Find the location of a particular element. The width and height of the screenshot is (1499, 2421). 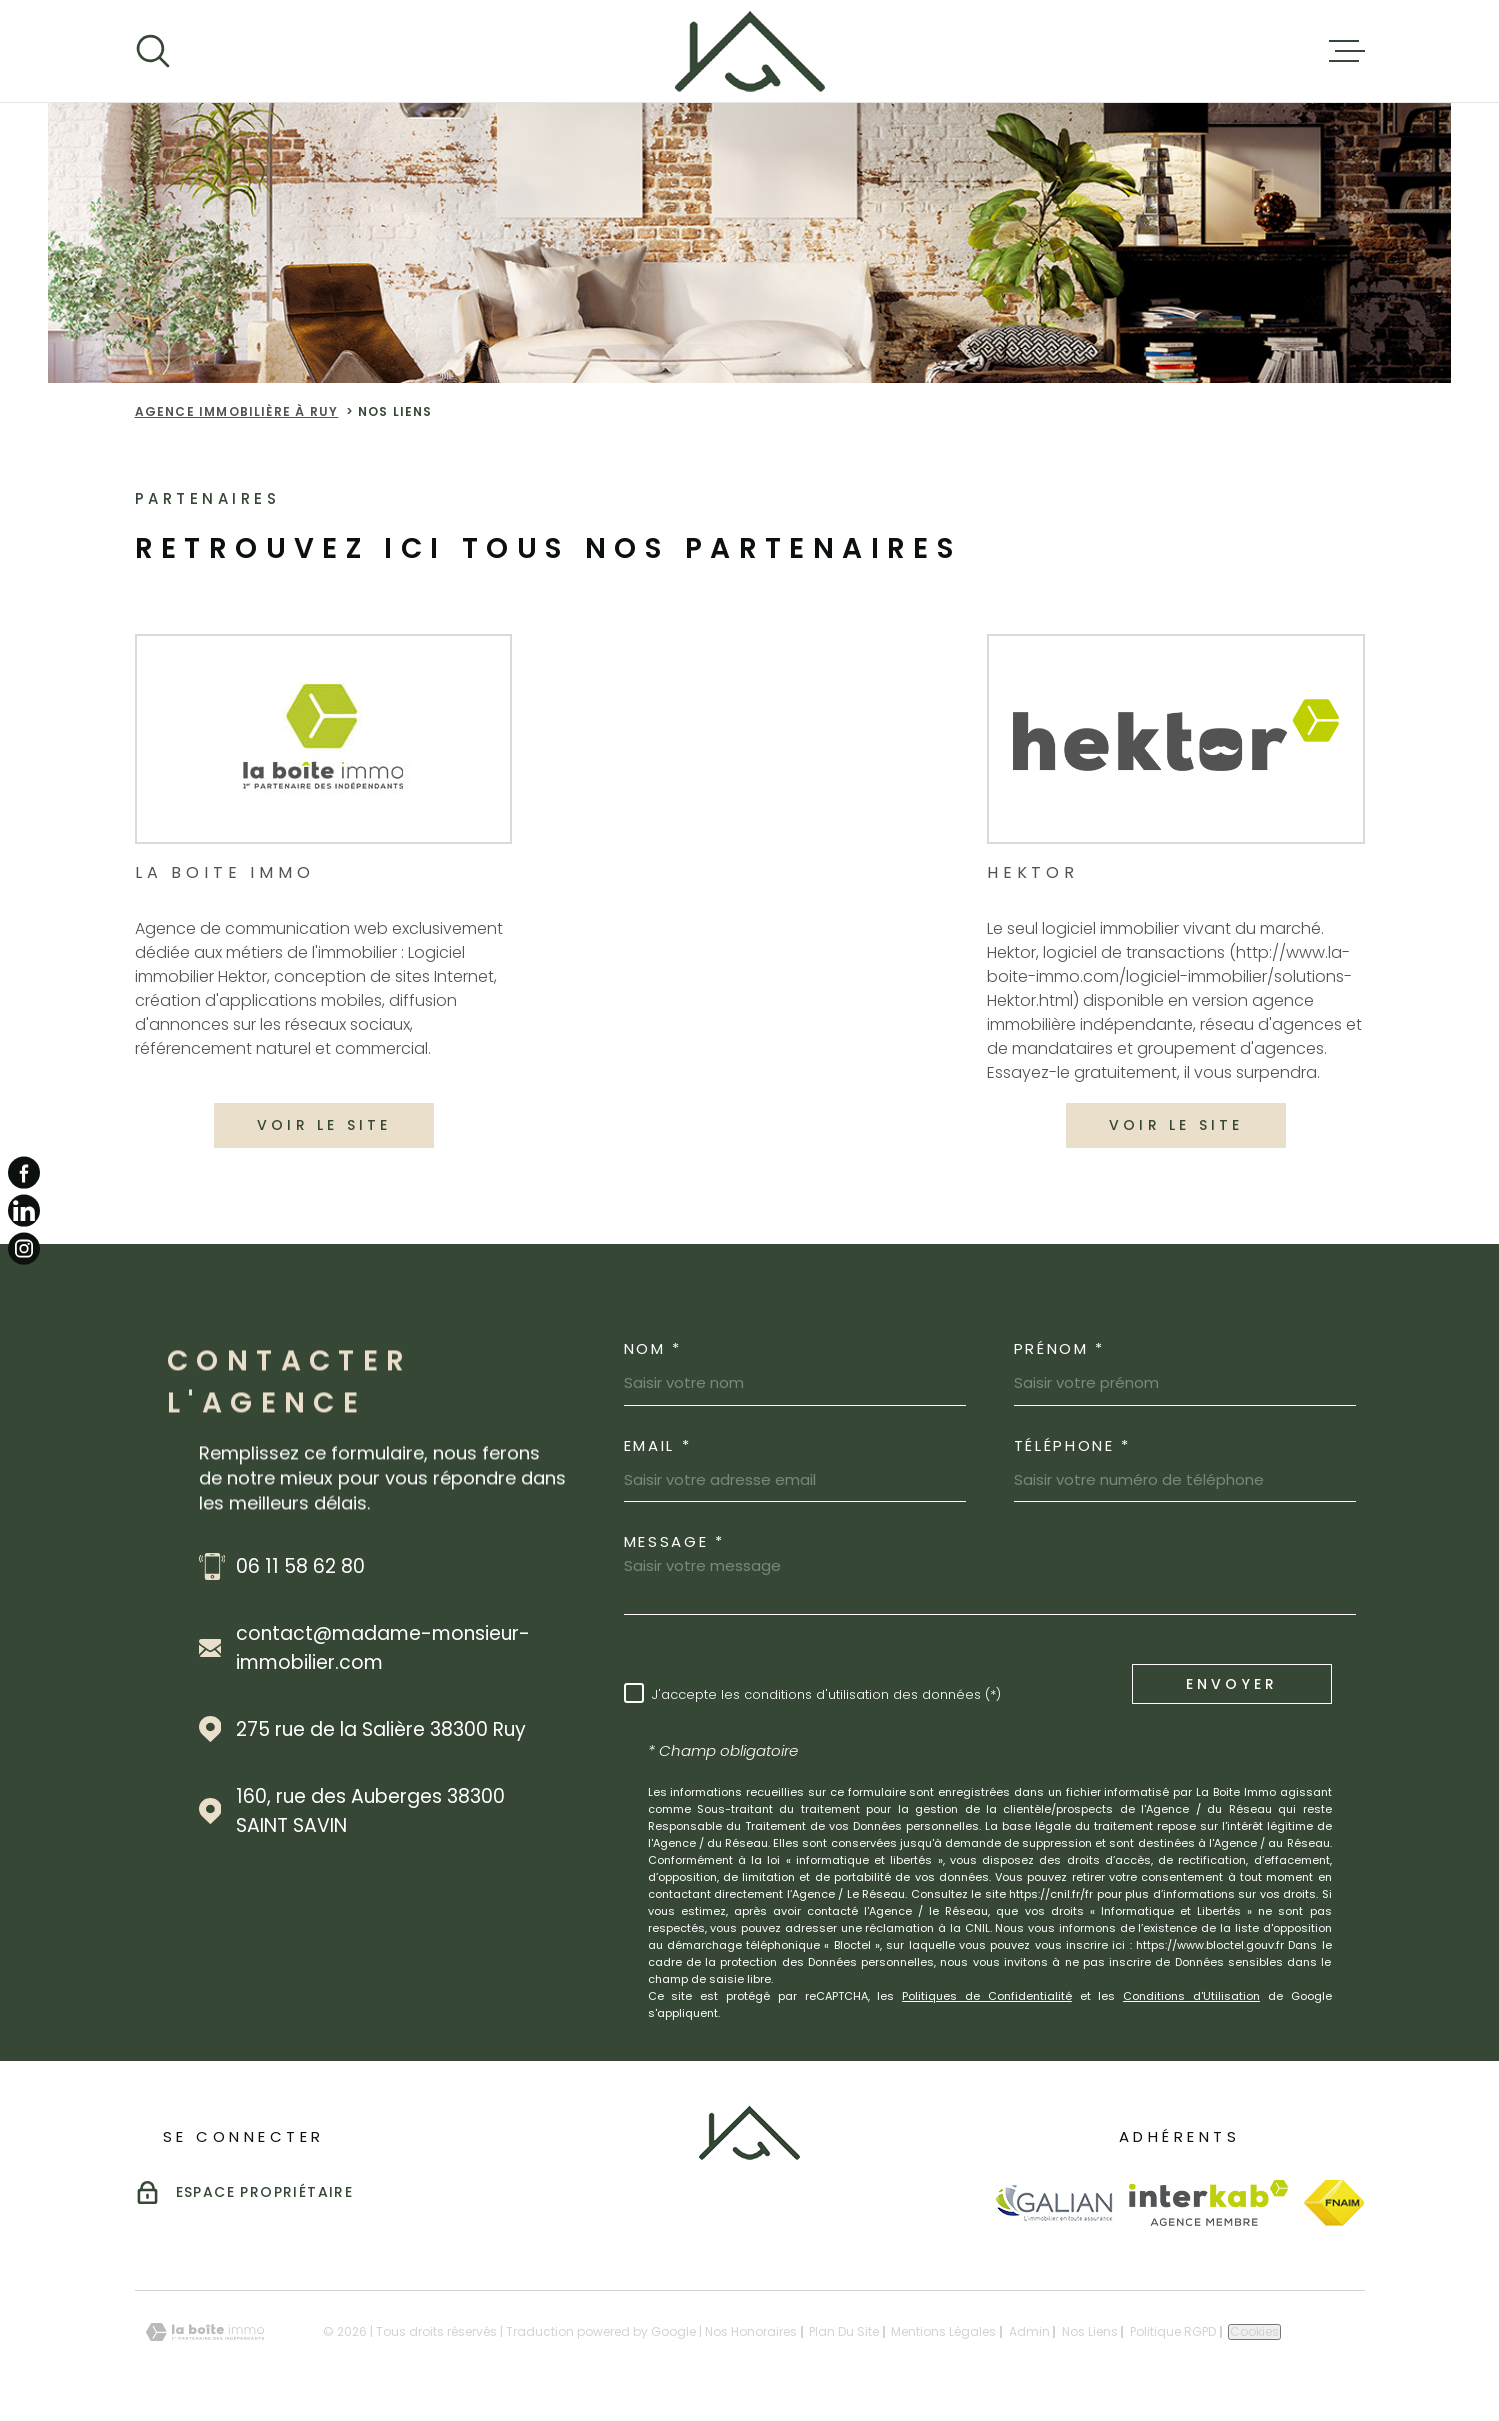

Agence immobilière à Ruy is located at coordinates (237, 411).